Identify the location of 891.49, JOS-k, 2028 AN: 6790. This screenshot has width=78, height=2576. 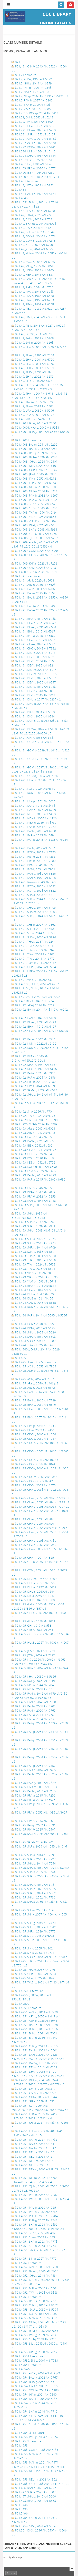
(32, 245).